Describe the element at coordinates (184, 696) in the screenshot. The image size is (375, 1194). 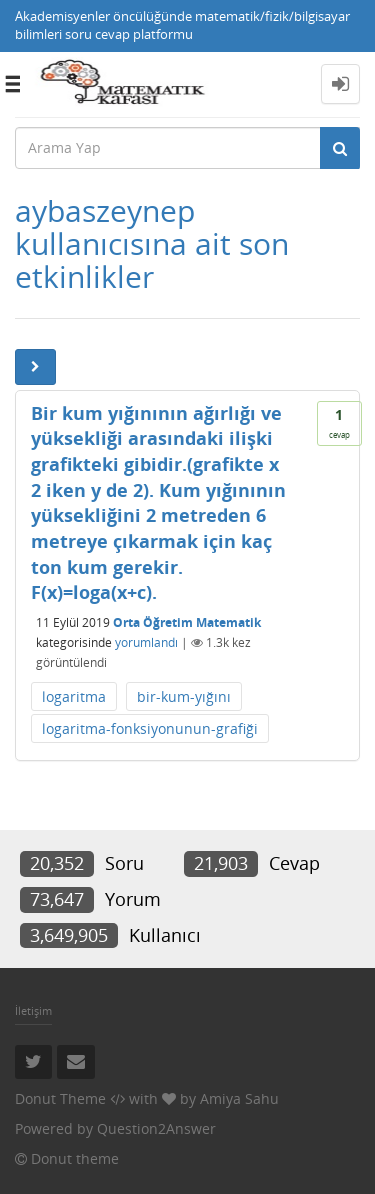
I see `bir-kum-yığını` at that location.